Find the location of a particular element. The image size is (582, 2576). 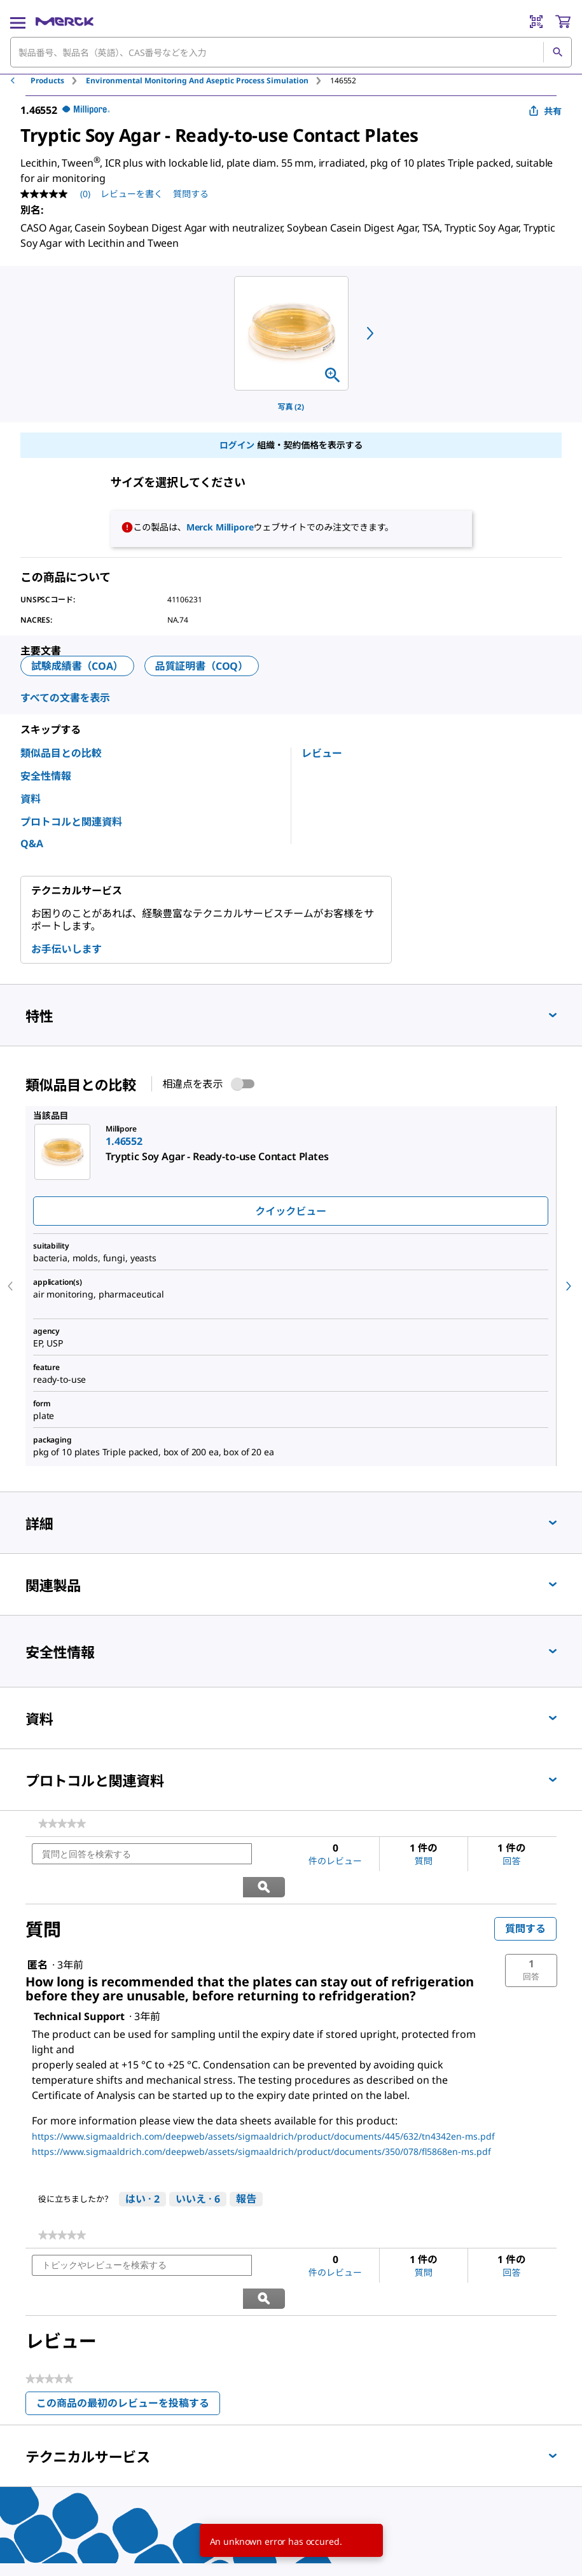

https://www.sigmaaldrich.com/deepweb/assets/sigmaaldrich/product/documents/445/632/tn4342en-ms.pdf is located at coordinates (263, 2104).